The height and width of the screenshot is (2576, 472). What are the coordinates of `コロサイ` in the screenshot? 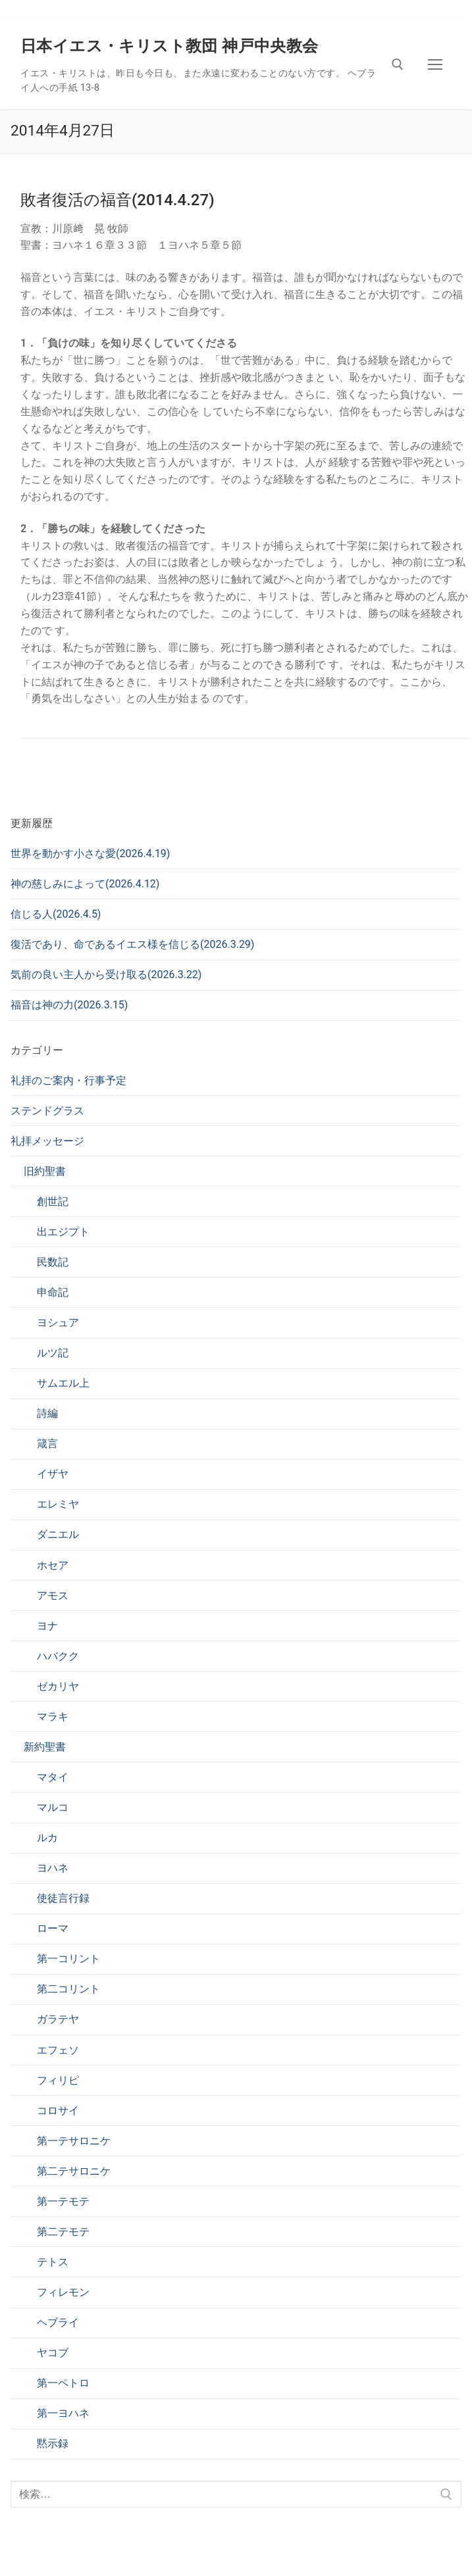 It's located at (58, 2110).